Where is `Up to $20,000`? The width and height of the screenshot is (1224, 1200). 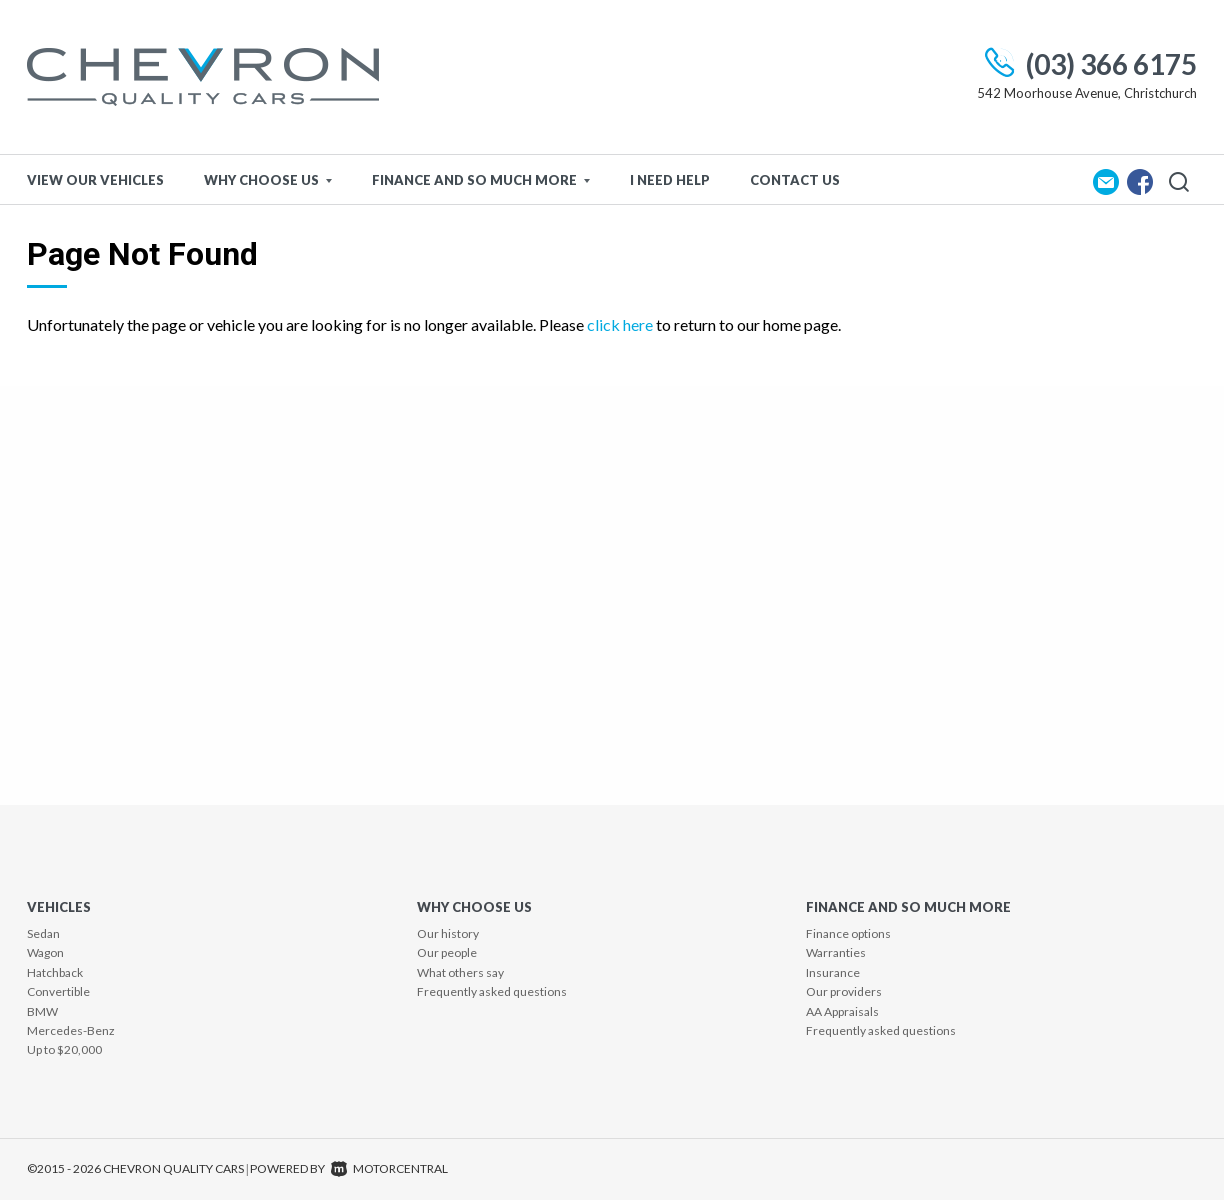 Up to $20,000 is located at coordinates (64, 1049).